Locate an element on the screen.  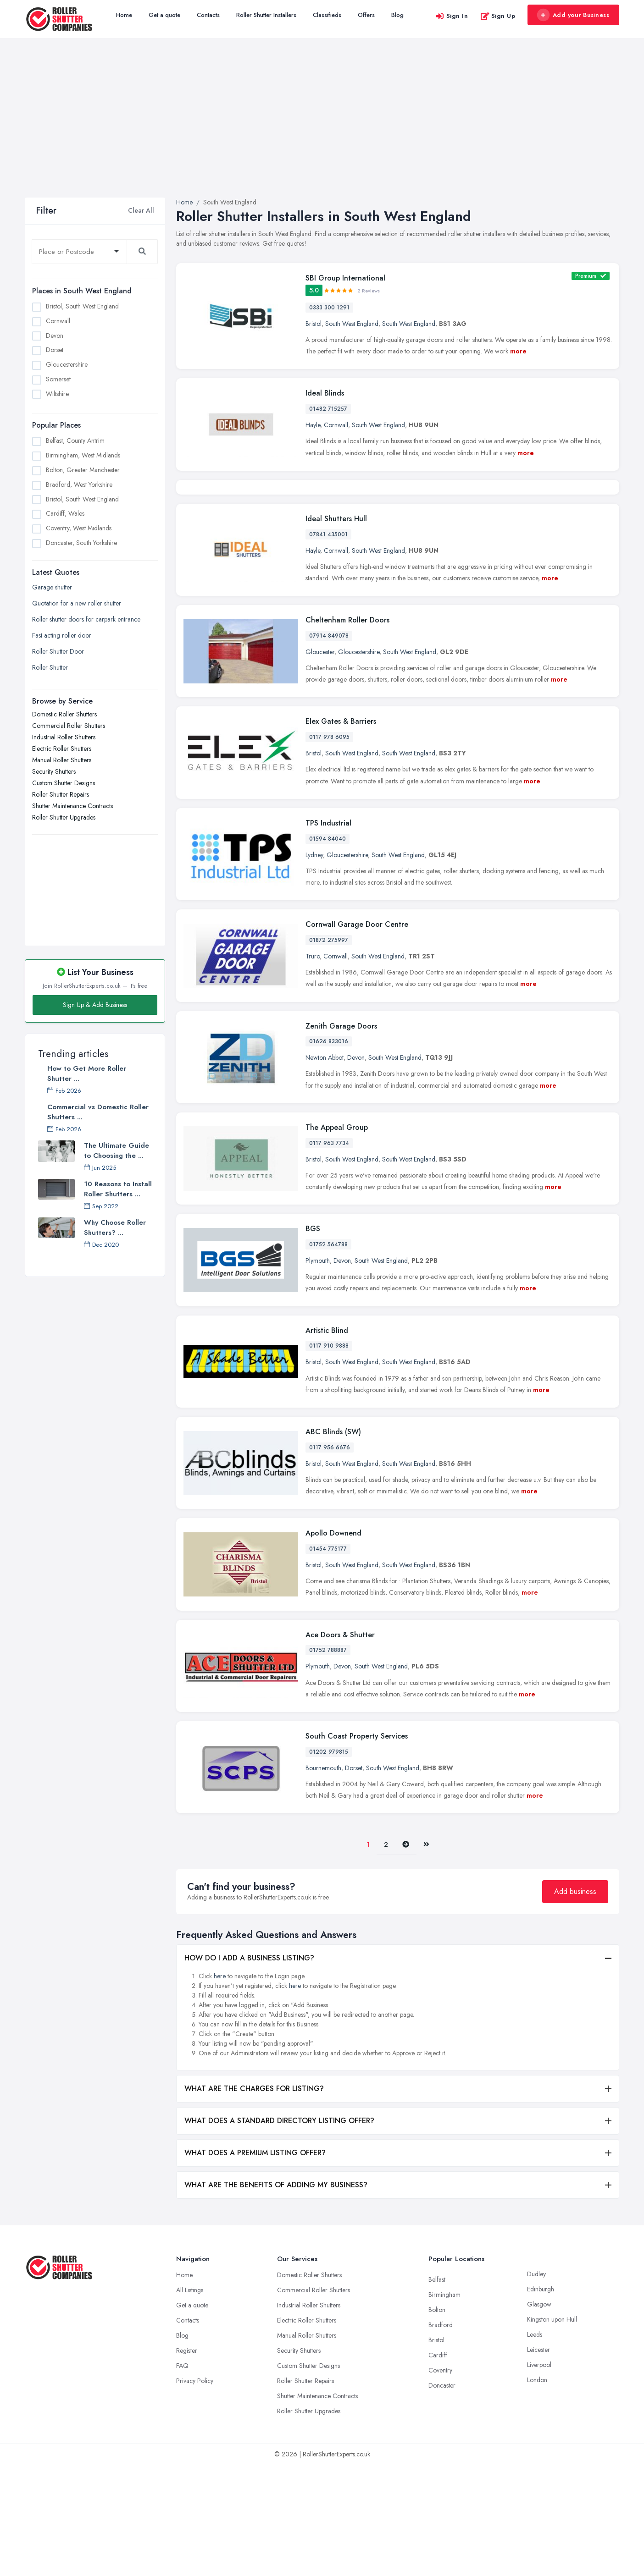
Somerset is located at coordinates (58, 379).